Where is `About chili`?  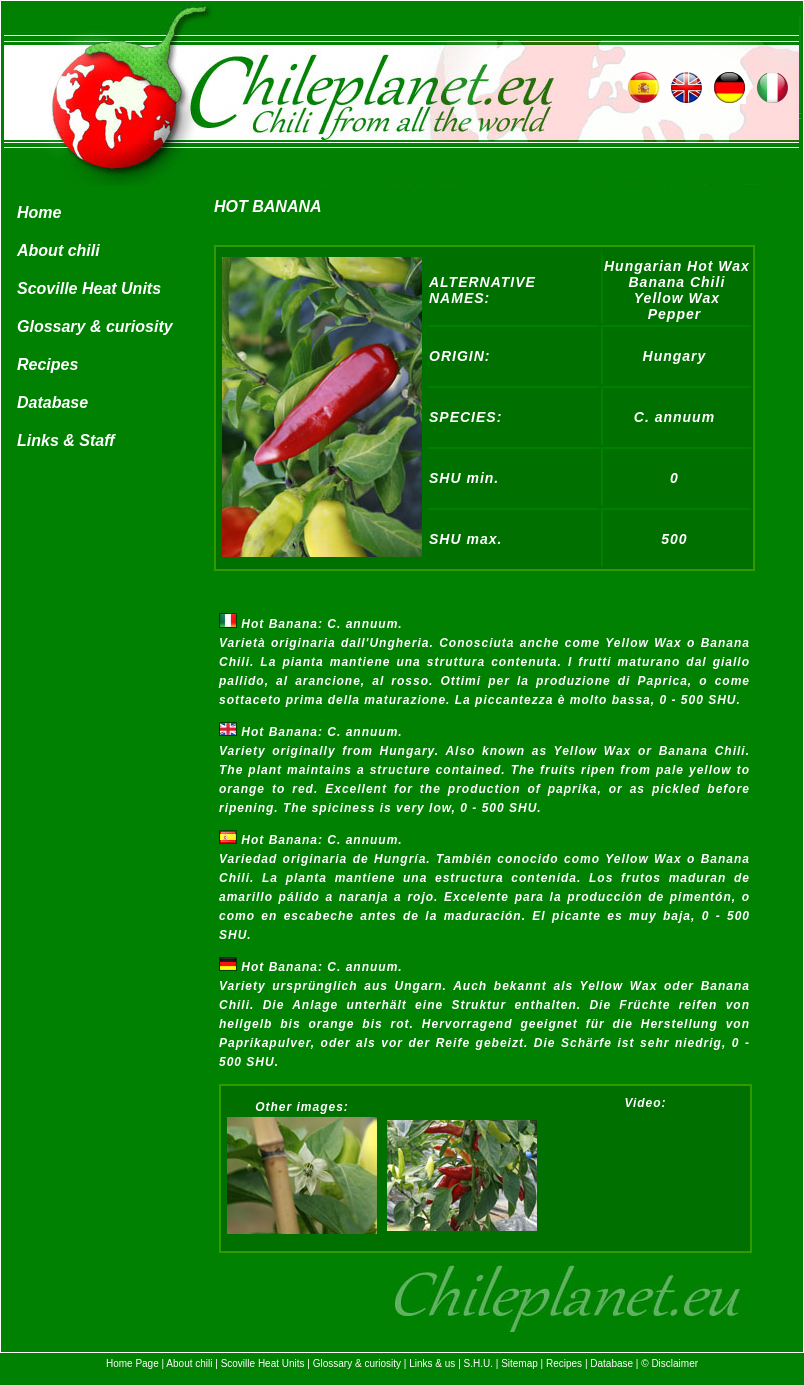
About chili is located at coordinates (58, 250).